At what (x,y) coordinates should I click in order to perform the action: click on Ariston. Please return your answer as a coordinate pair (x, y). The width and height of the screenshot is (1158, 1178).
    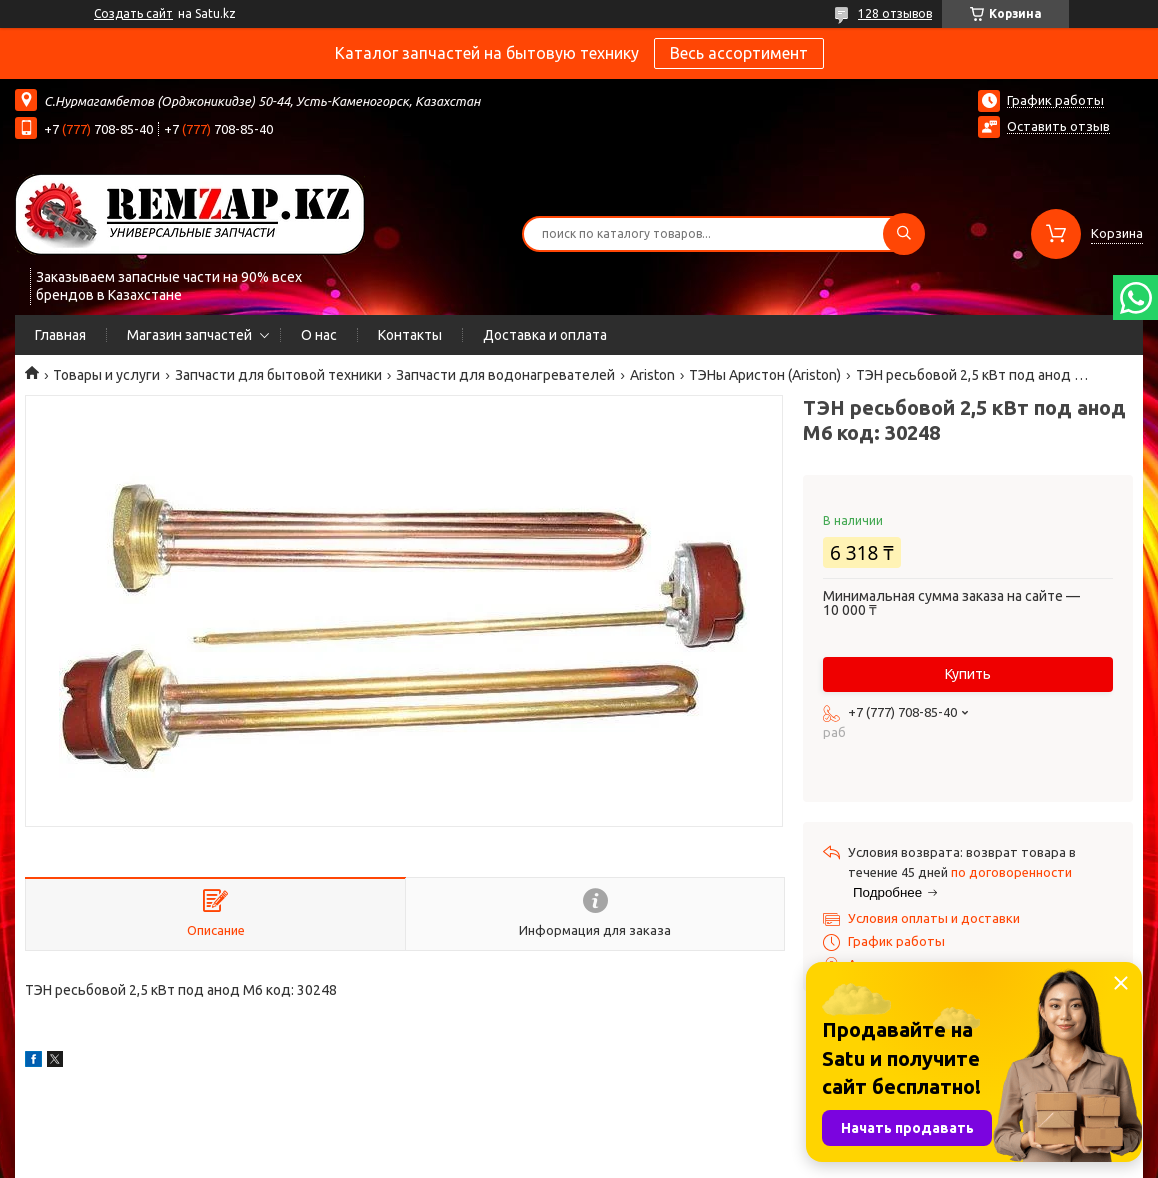
    Looking at the image, I should click on (652, 375).